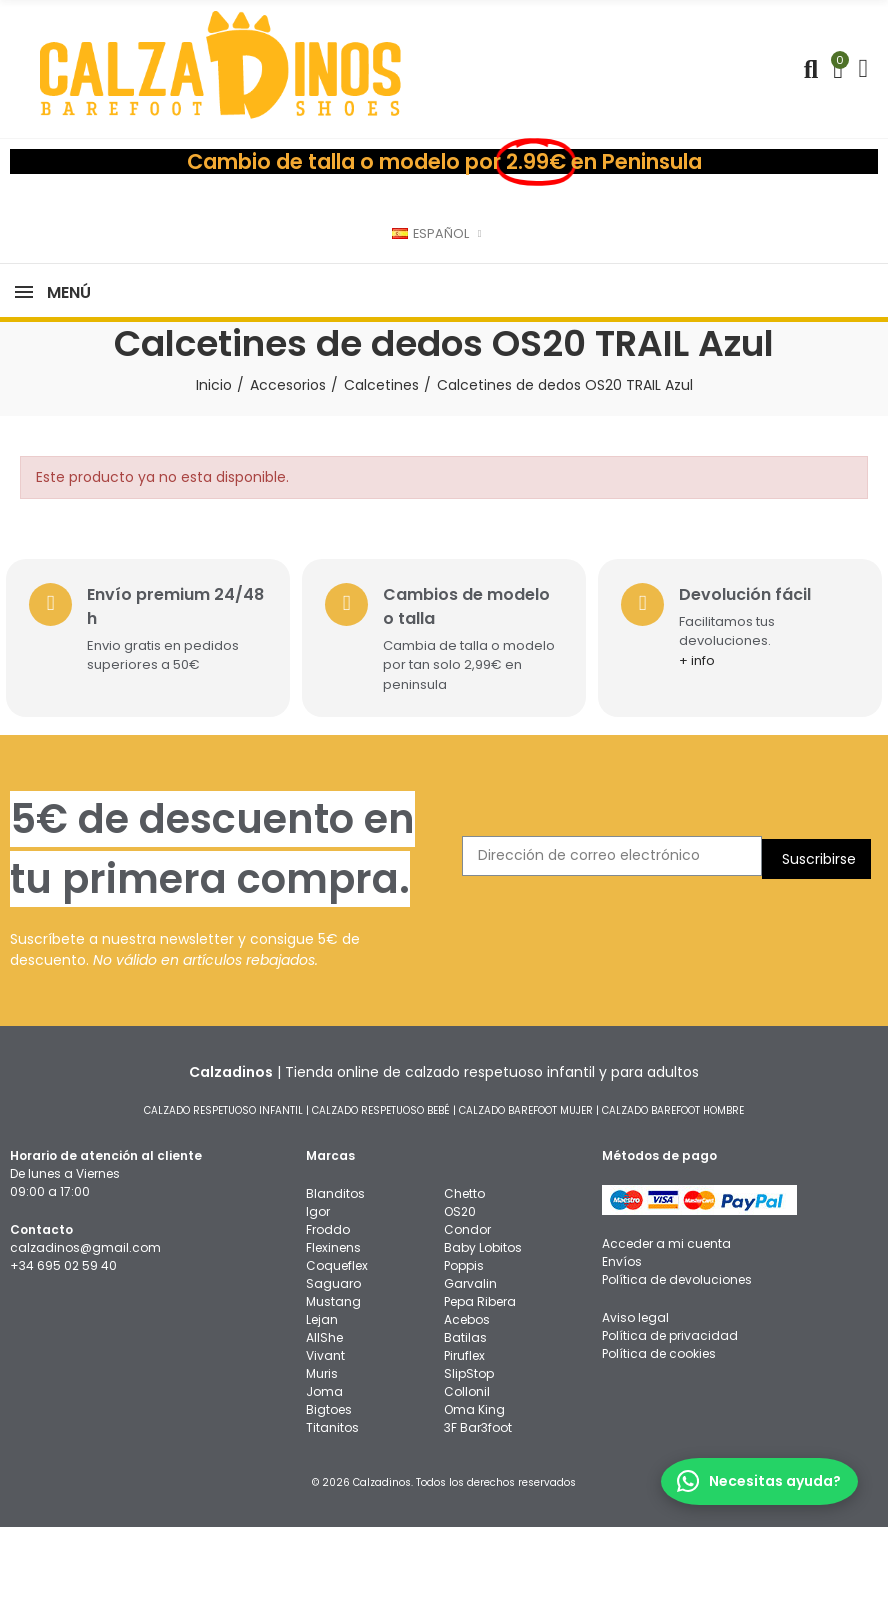 The height and width of the screenshot is (1598, 888). Describe the element at coordinates (337, 1336) in the screenshot. I see `Coqueflex` at that location.